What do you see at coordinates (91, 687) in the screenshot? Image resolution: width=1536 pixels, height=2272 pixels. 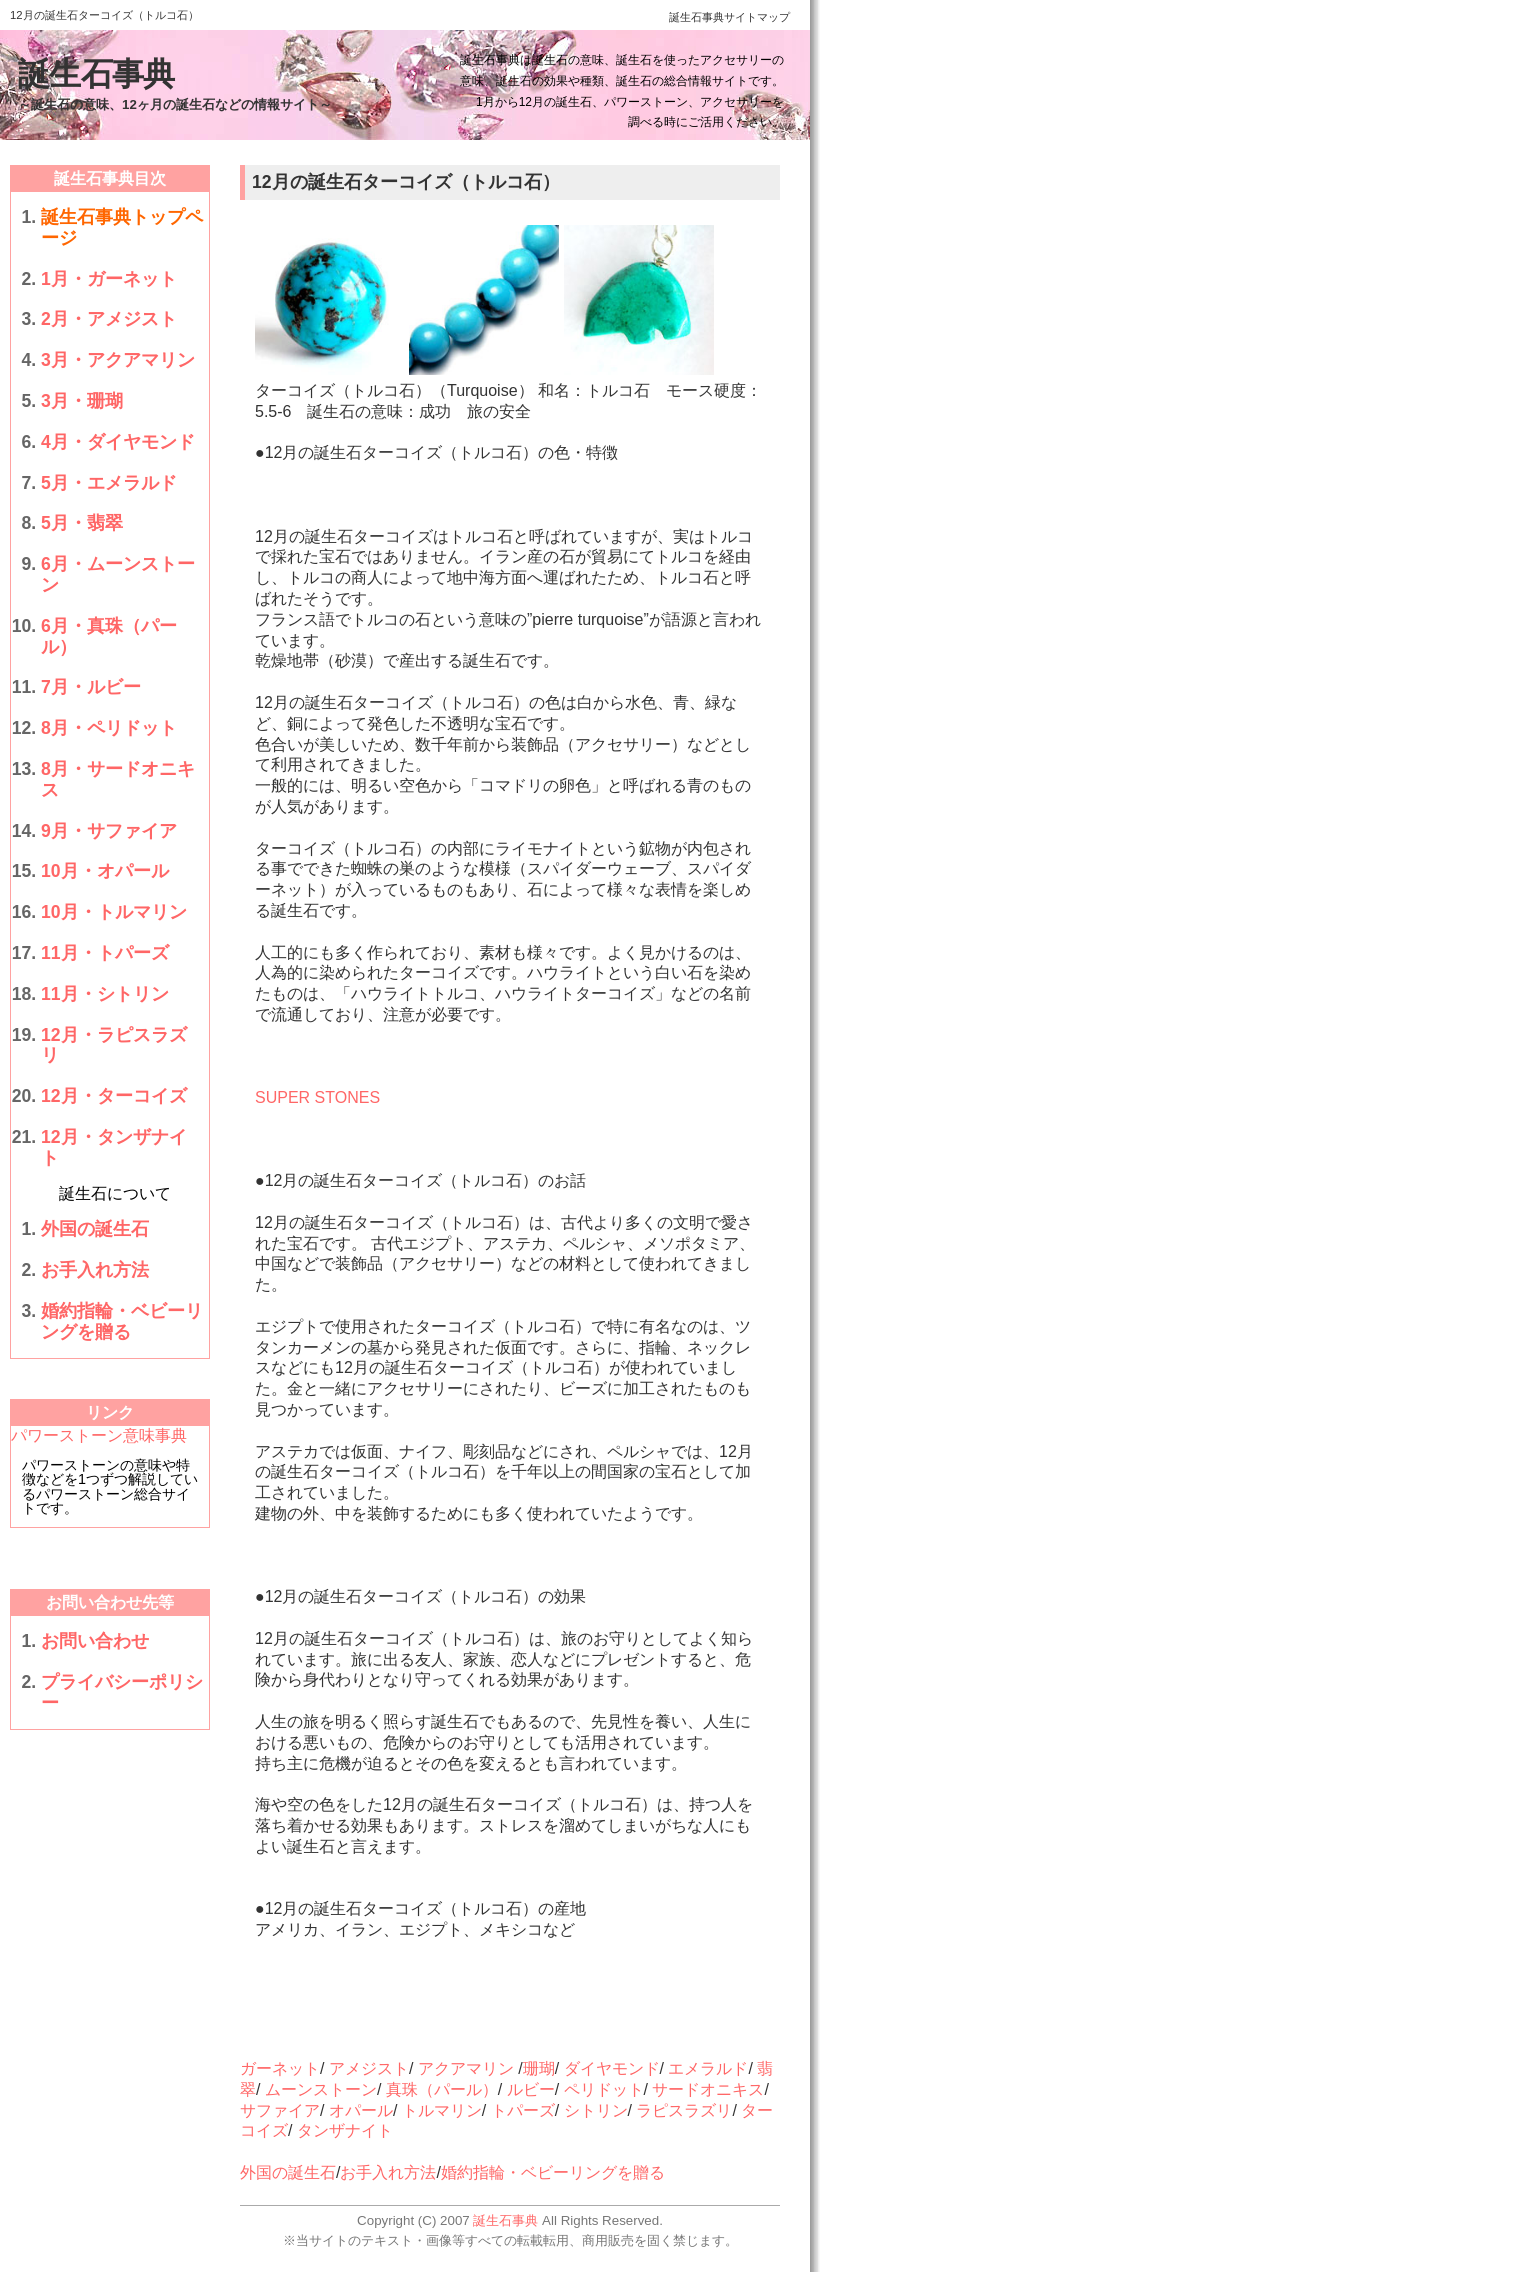 I see `7月・ルビー` at bounding box center [91, 687].